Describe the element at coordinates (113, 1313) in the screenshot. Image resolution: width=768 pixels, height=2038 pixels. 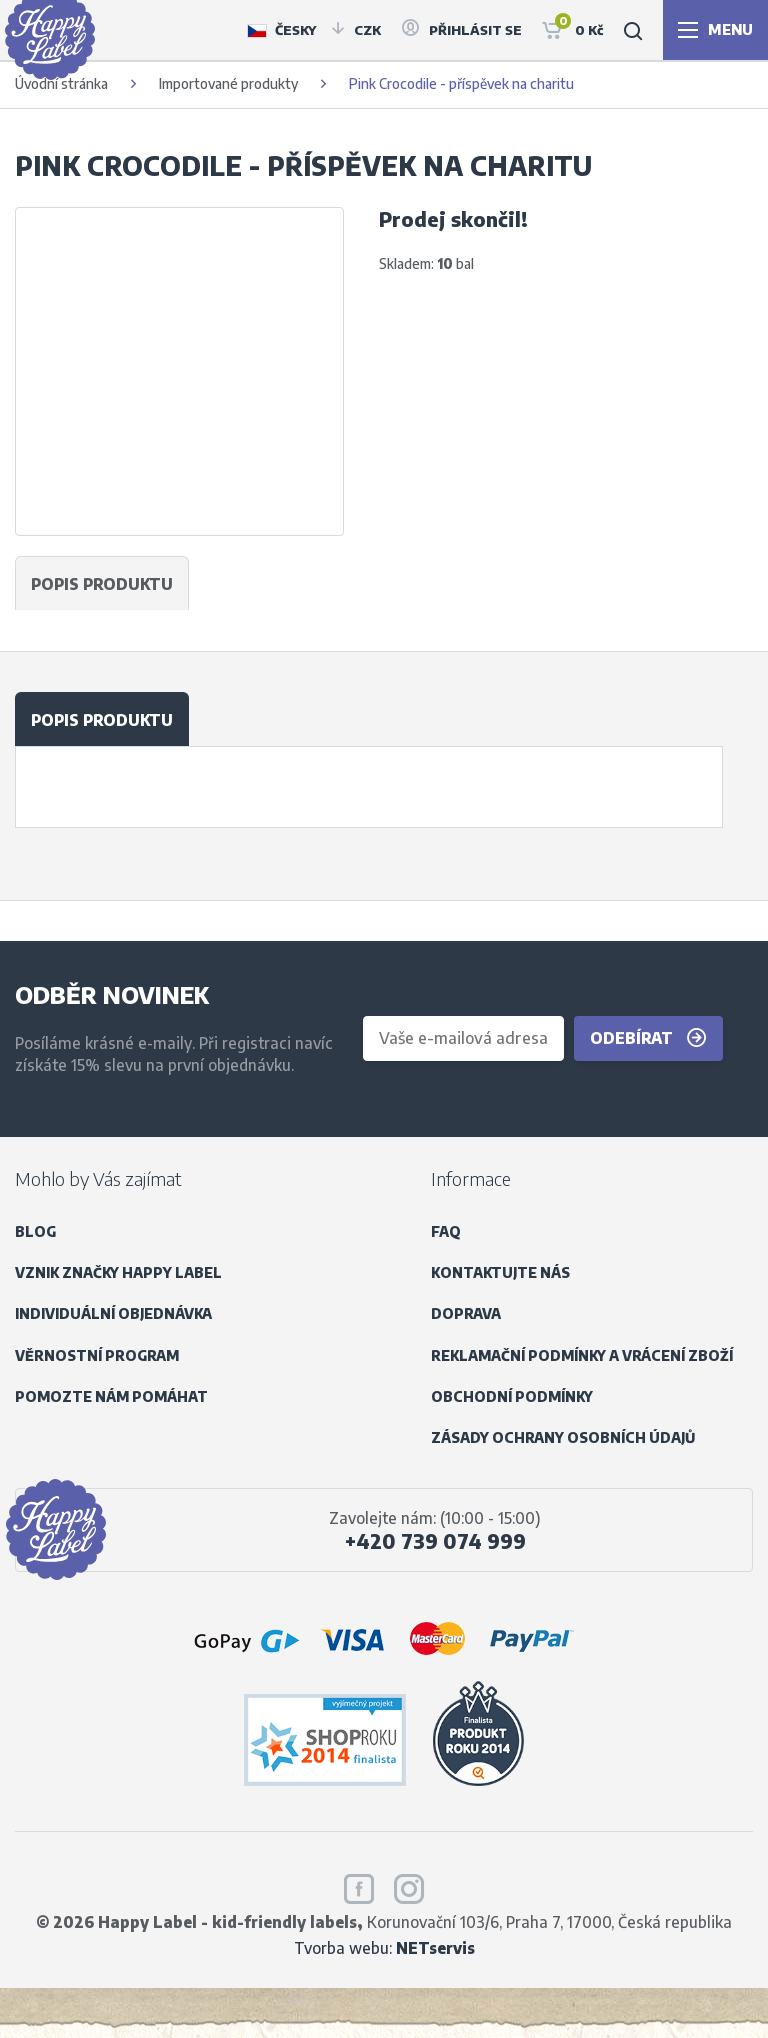
I see `Individuální objednávka` at that location.